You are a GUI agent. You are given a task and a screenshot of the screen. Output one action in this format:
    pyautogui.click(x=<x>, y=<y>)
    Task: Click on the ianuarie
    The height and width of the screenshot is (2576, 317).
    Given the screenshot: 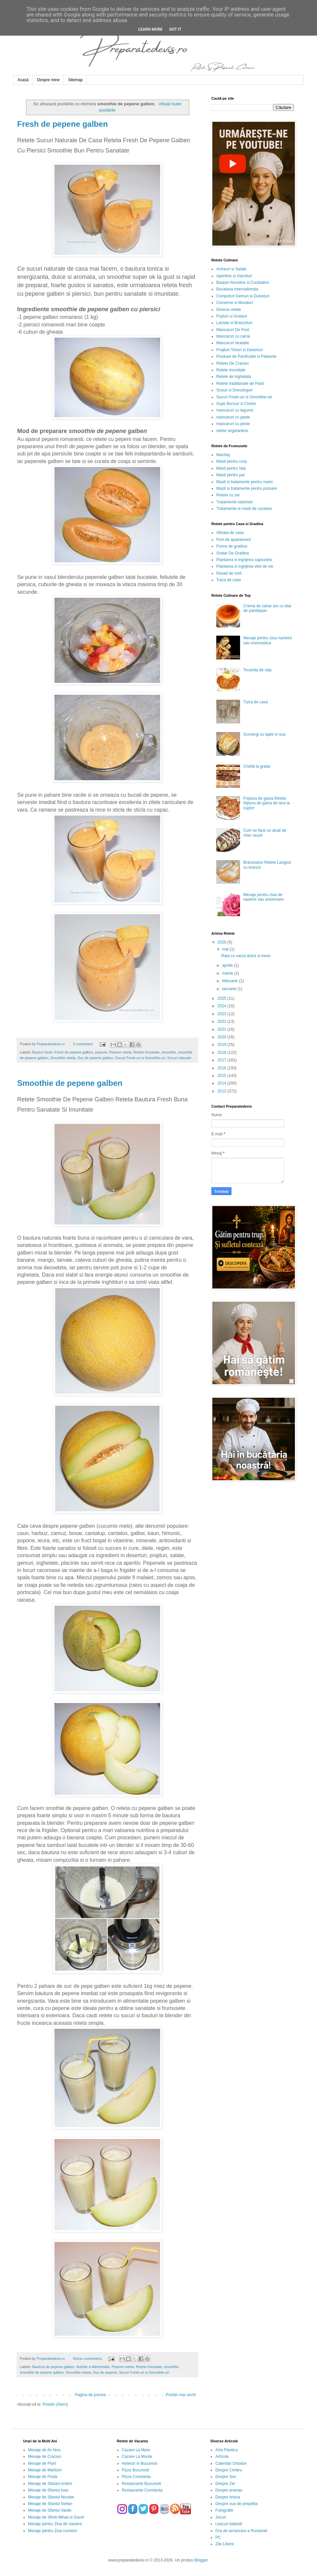 What is the action you would take?
    pyautogui.click(x=229, y=989)
    